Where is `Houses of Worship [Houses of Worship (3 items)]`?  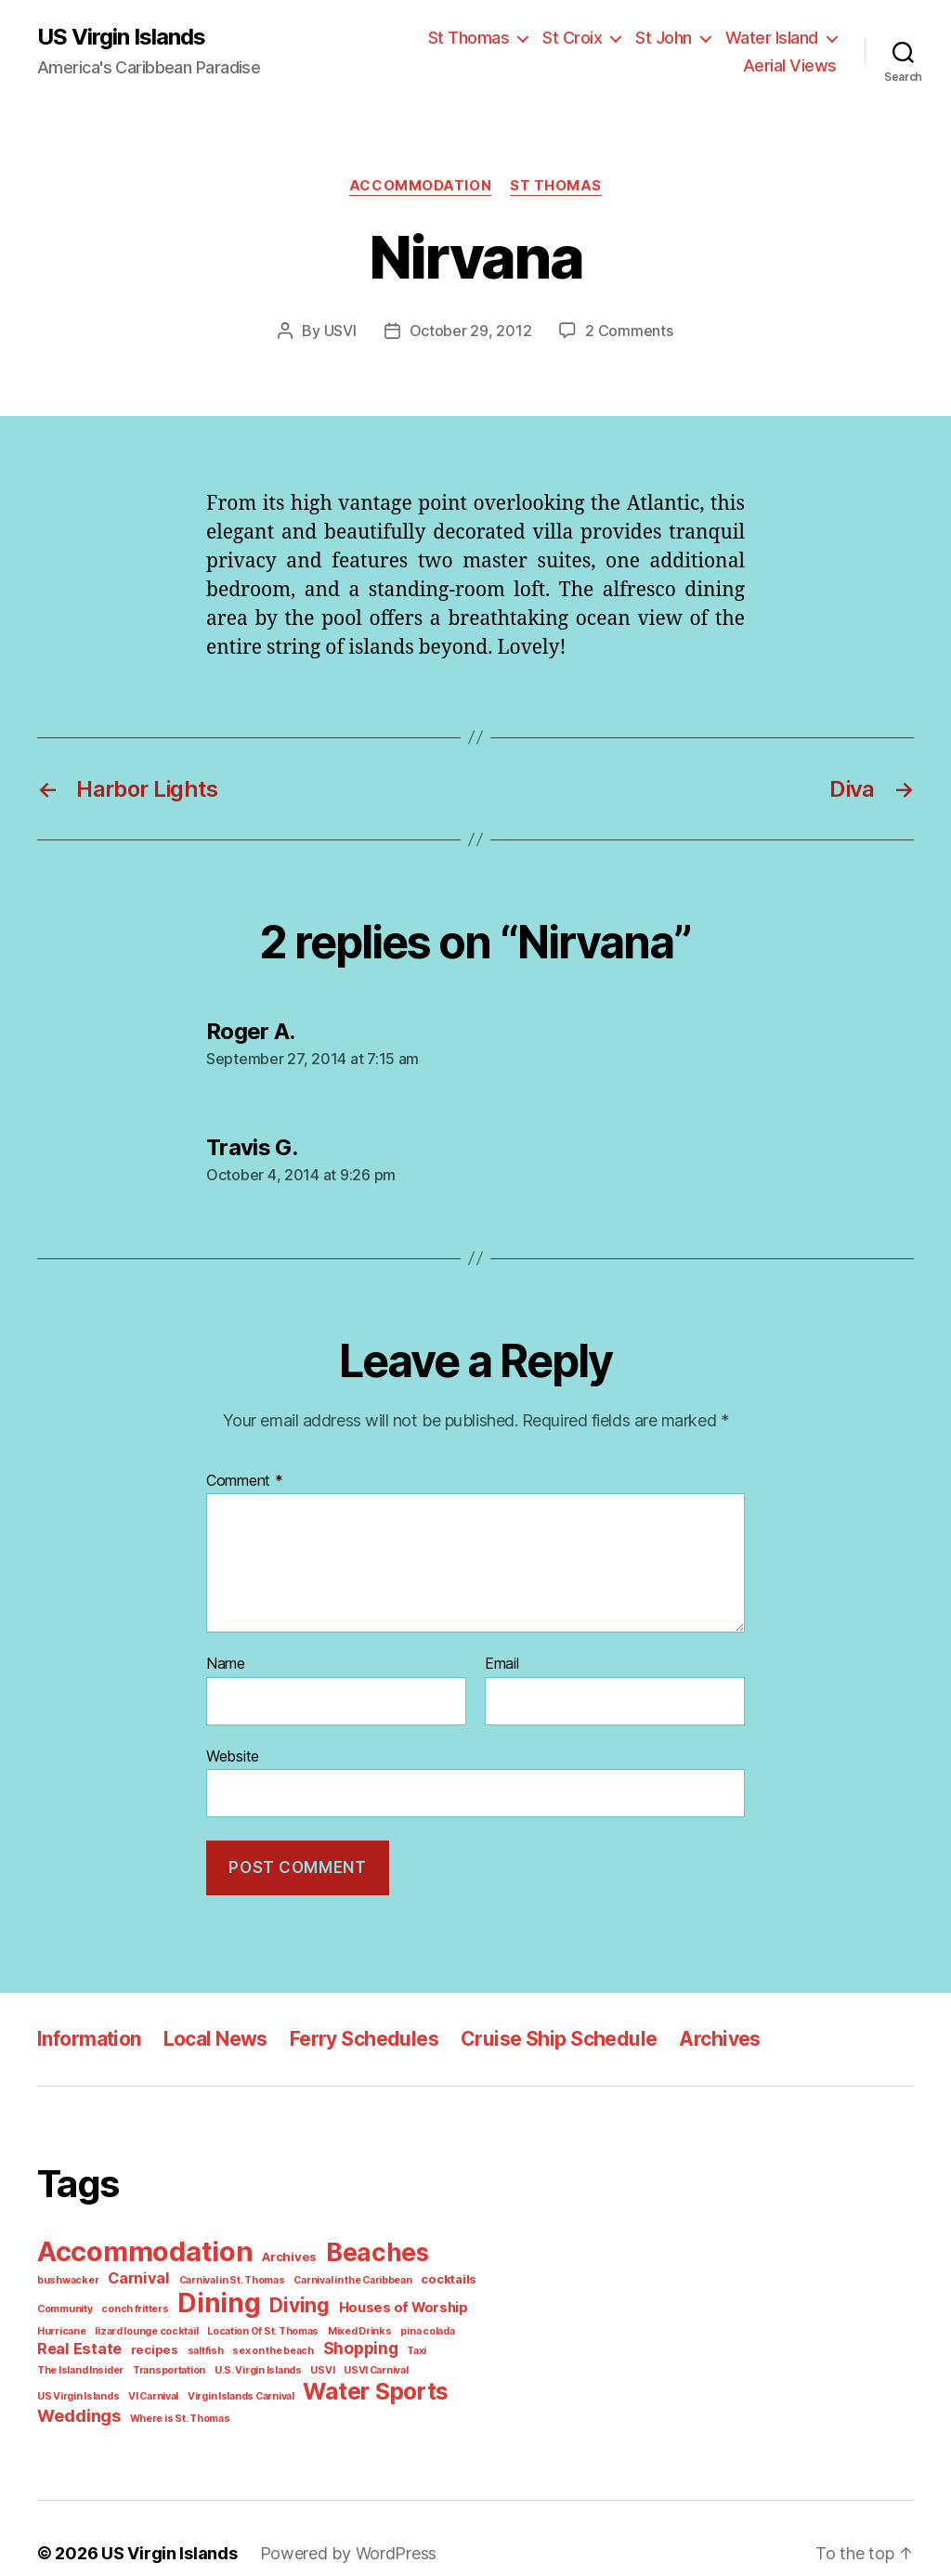 Houses of Worship [Houses of Worship (3 items)] is located at coordinates (323, 2300).